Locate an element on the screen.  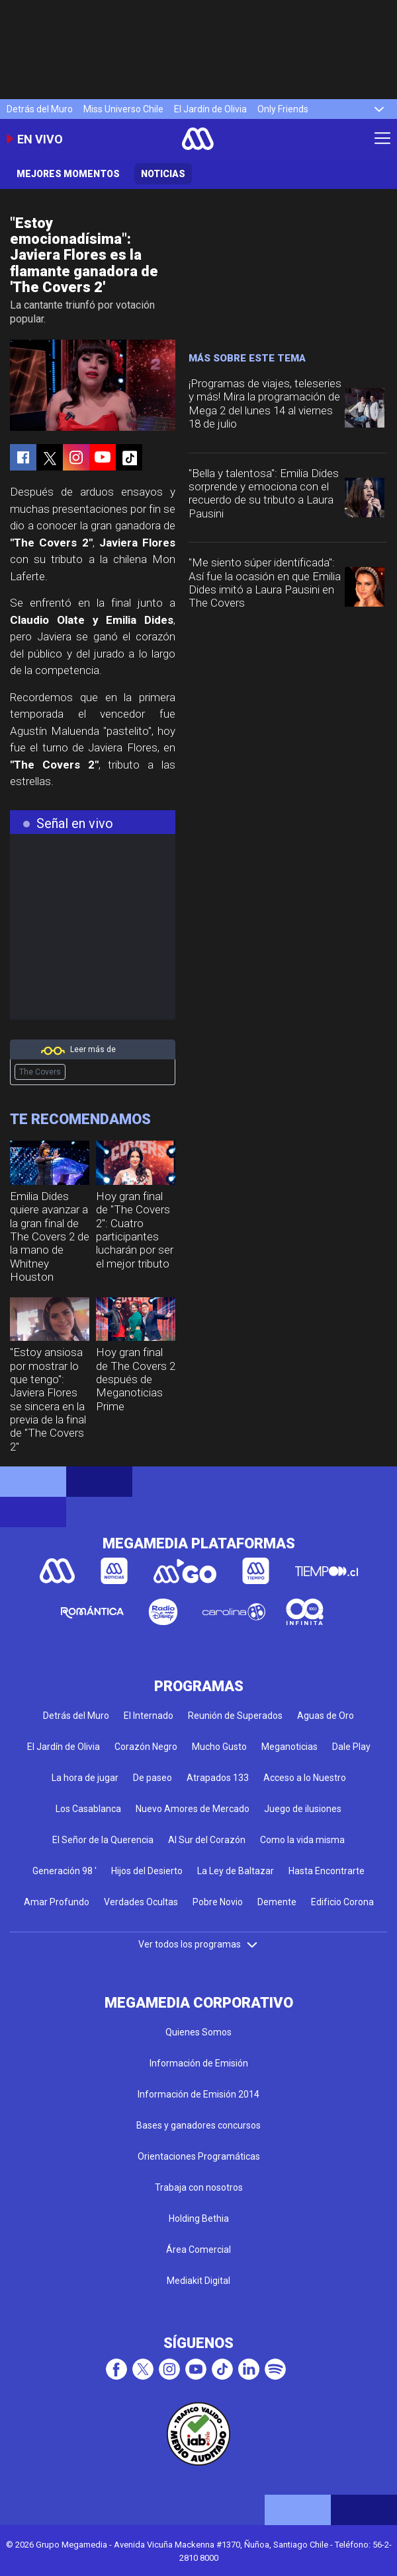
Detrás del Muro is located at coordinates (40, 109).